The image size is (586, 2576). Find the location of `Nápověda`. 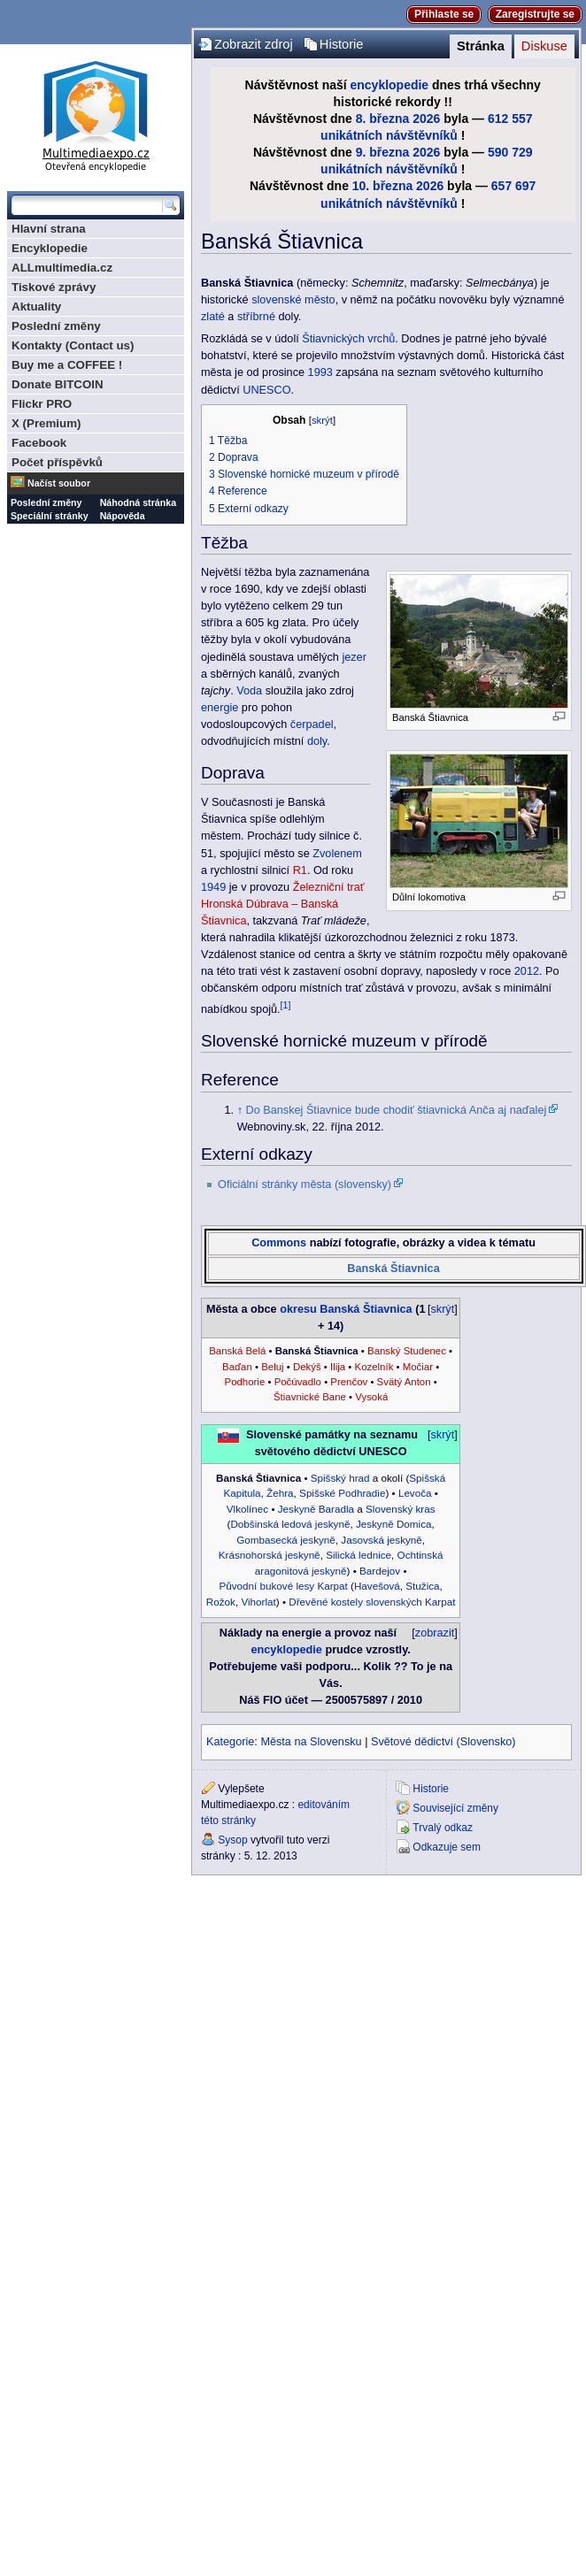

Nápověda is located at coordinates (122, 515).